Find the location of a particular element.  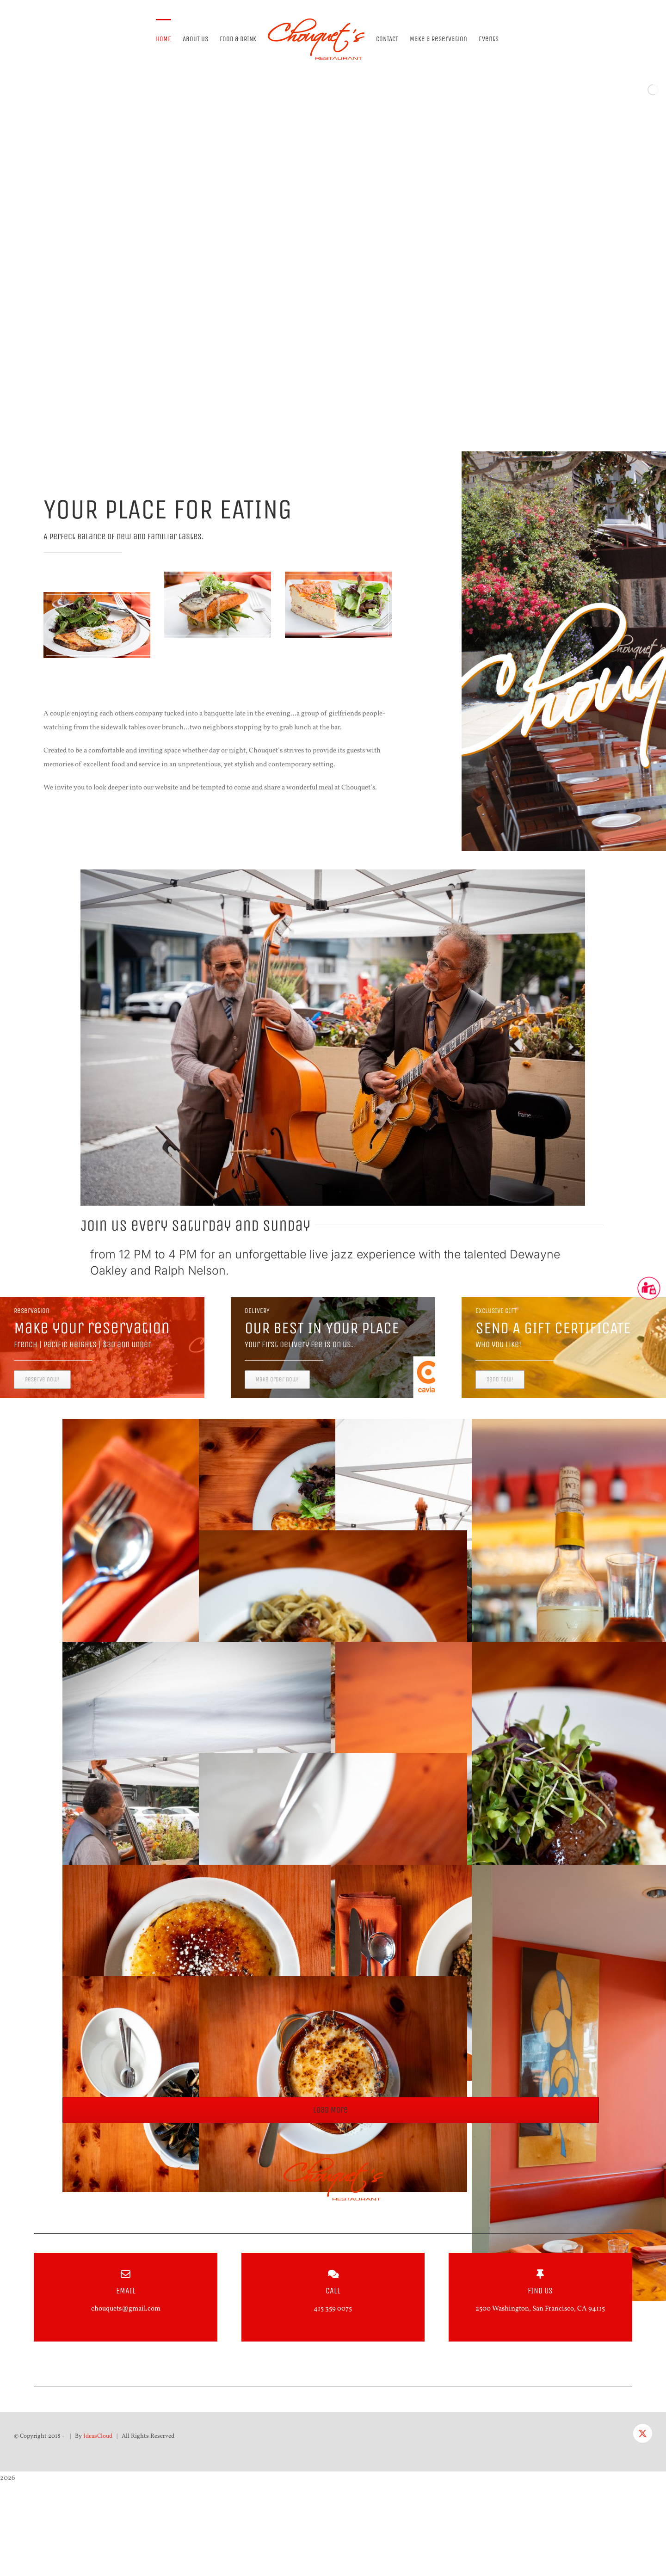

chouquets@gmail.com is located at coordinates (125, 2309).